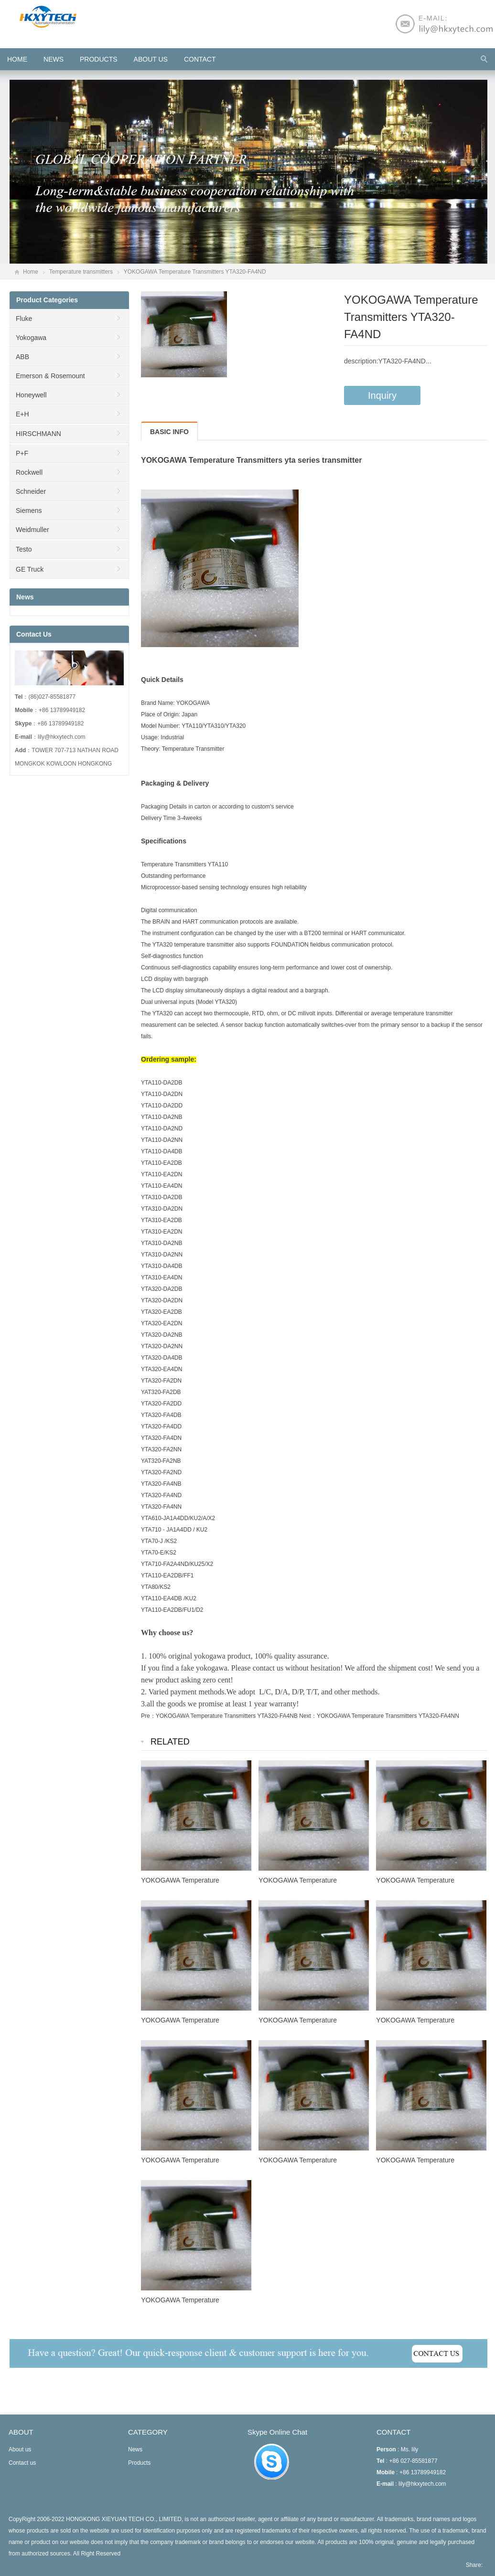  What do you see at coordinates (99, 59) in the screenshot?
I see `Products` at bounding box center [99, 59].